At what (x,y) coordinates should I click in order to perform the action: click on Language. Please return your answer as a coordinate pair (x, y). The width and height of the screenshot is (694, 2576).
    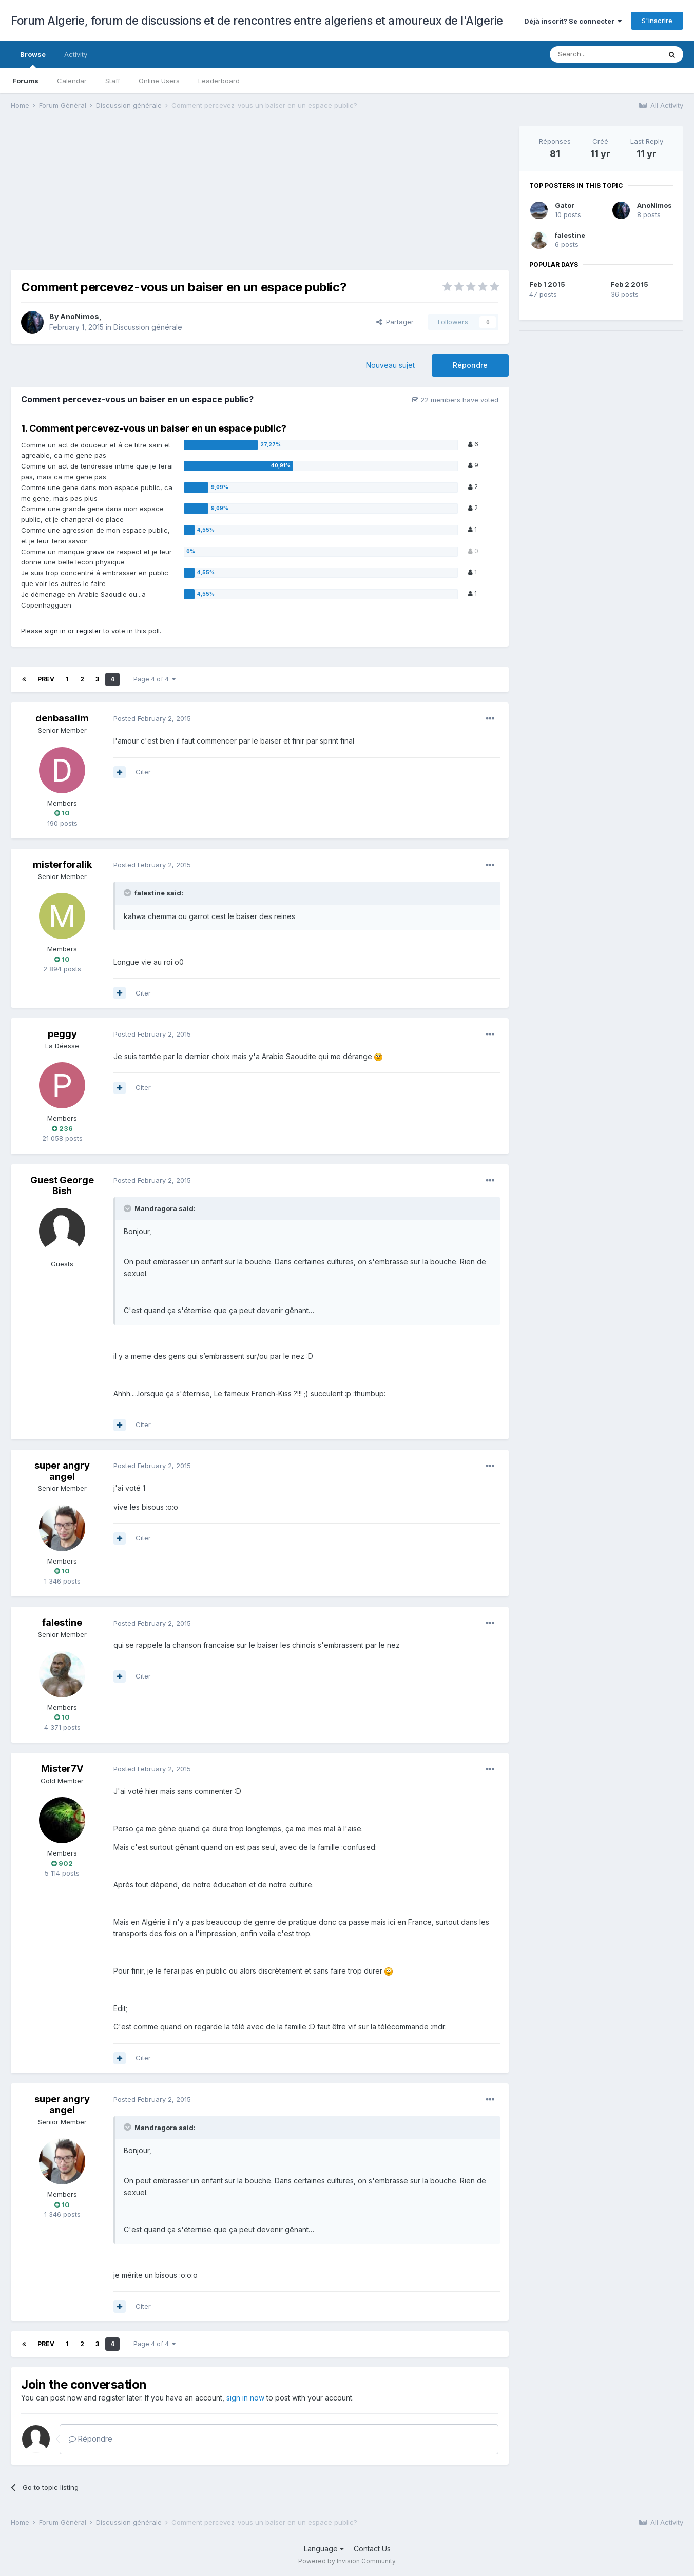
    Looking at the image, I should click on (324, 2548).